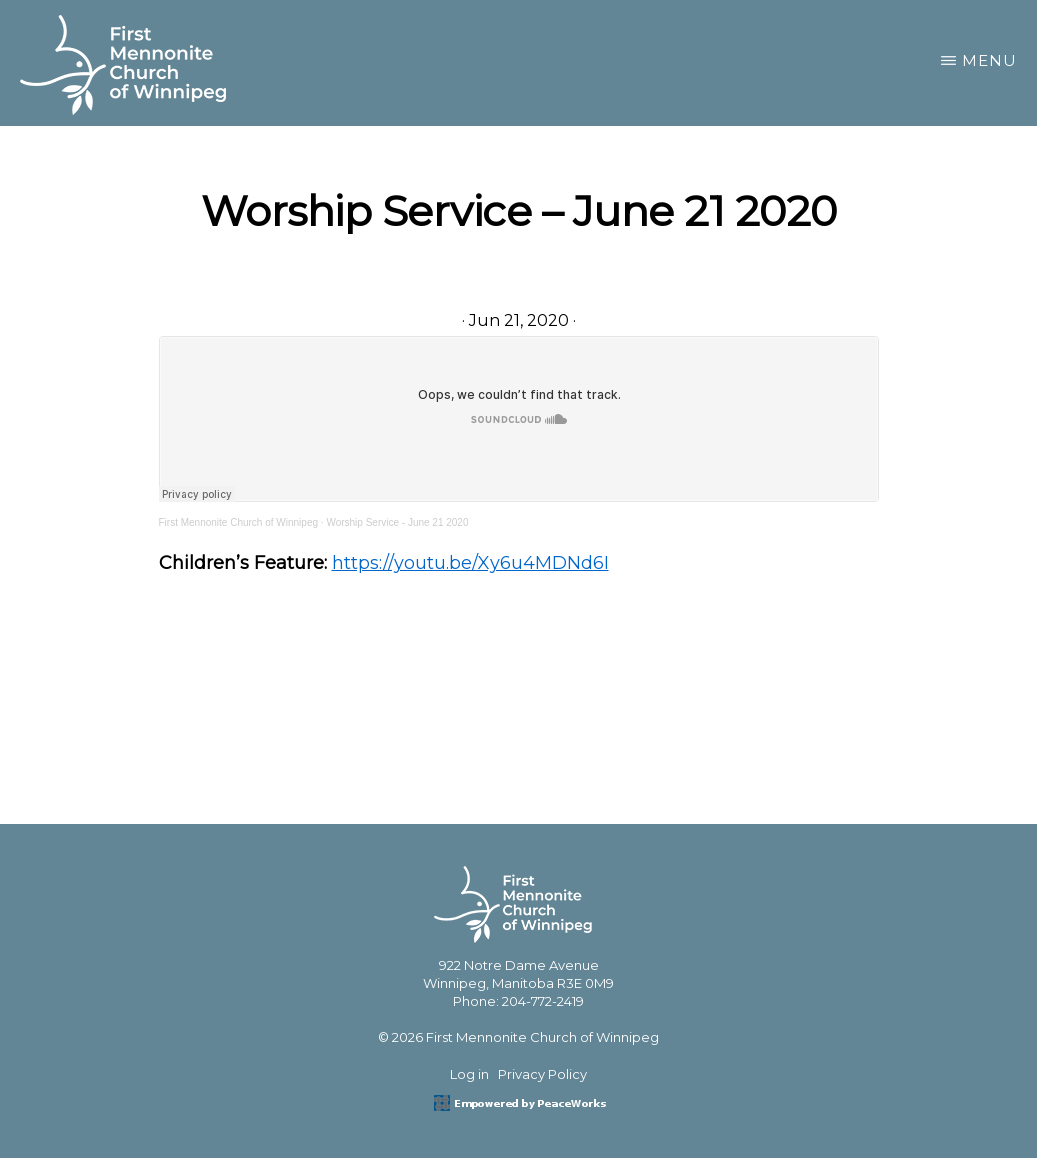 This screenshot has width=1037, height=1158. I want to click on https://youtu.be/Xy6u4MDNd6I, so click(470, 563).